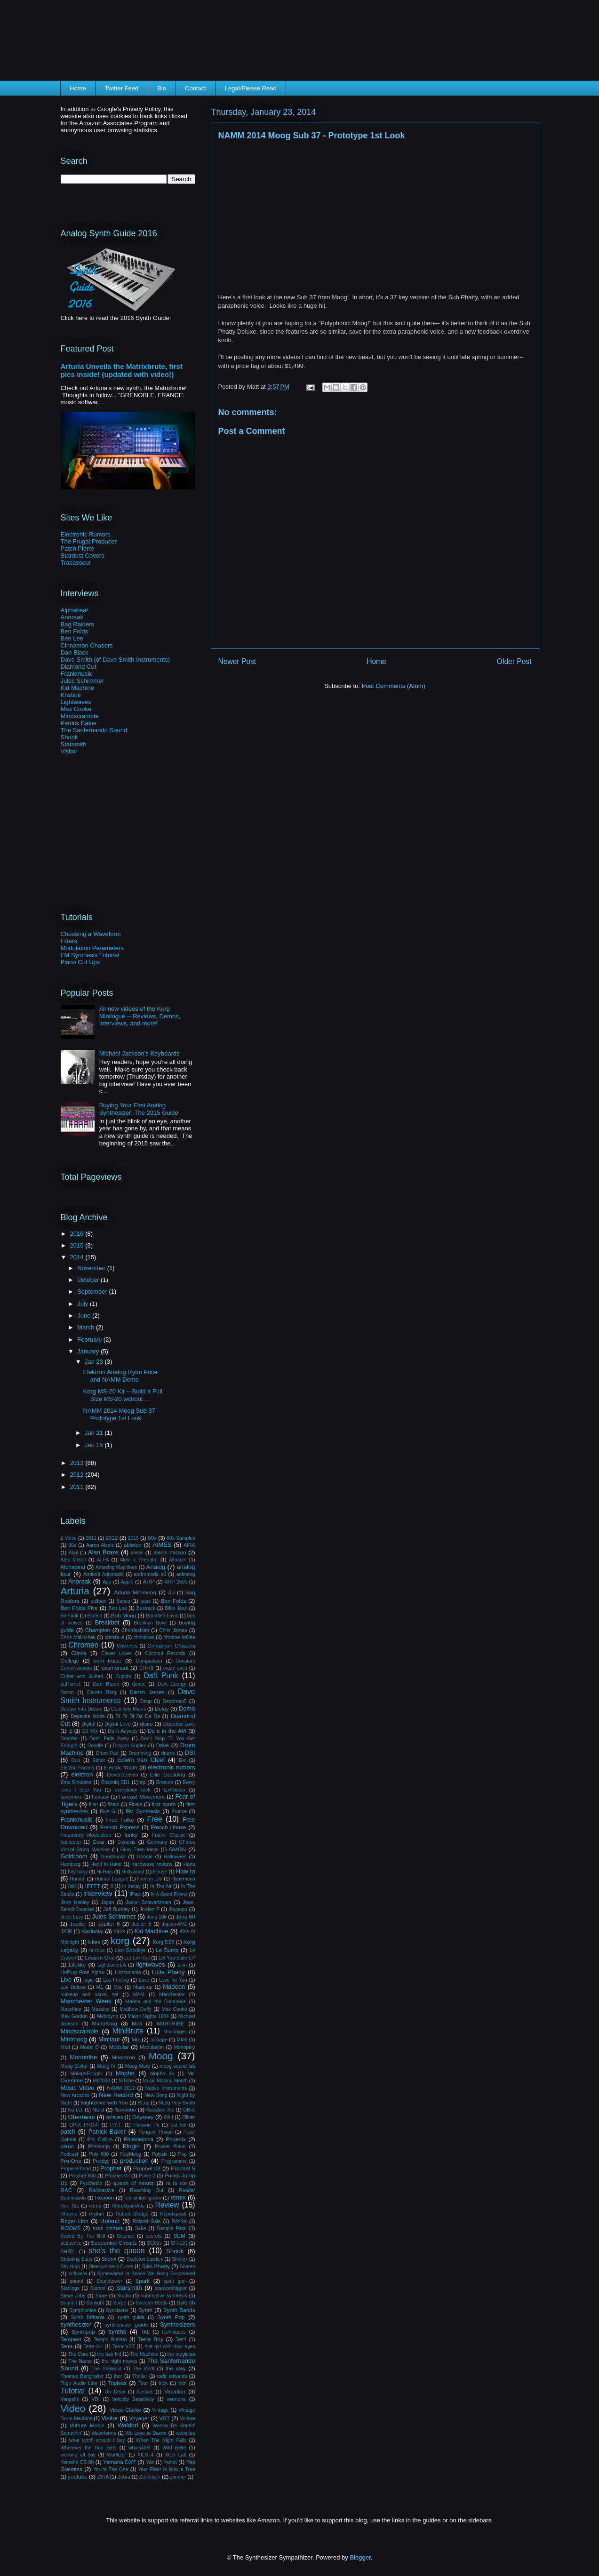 The width and height of the screenshot is (599, 2576). I want to click on Editor, so click(98, 1760).